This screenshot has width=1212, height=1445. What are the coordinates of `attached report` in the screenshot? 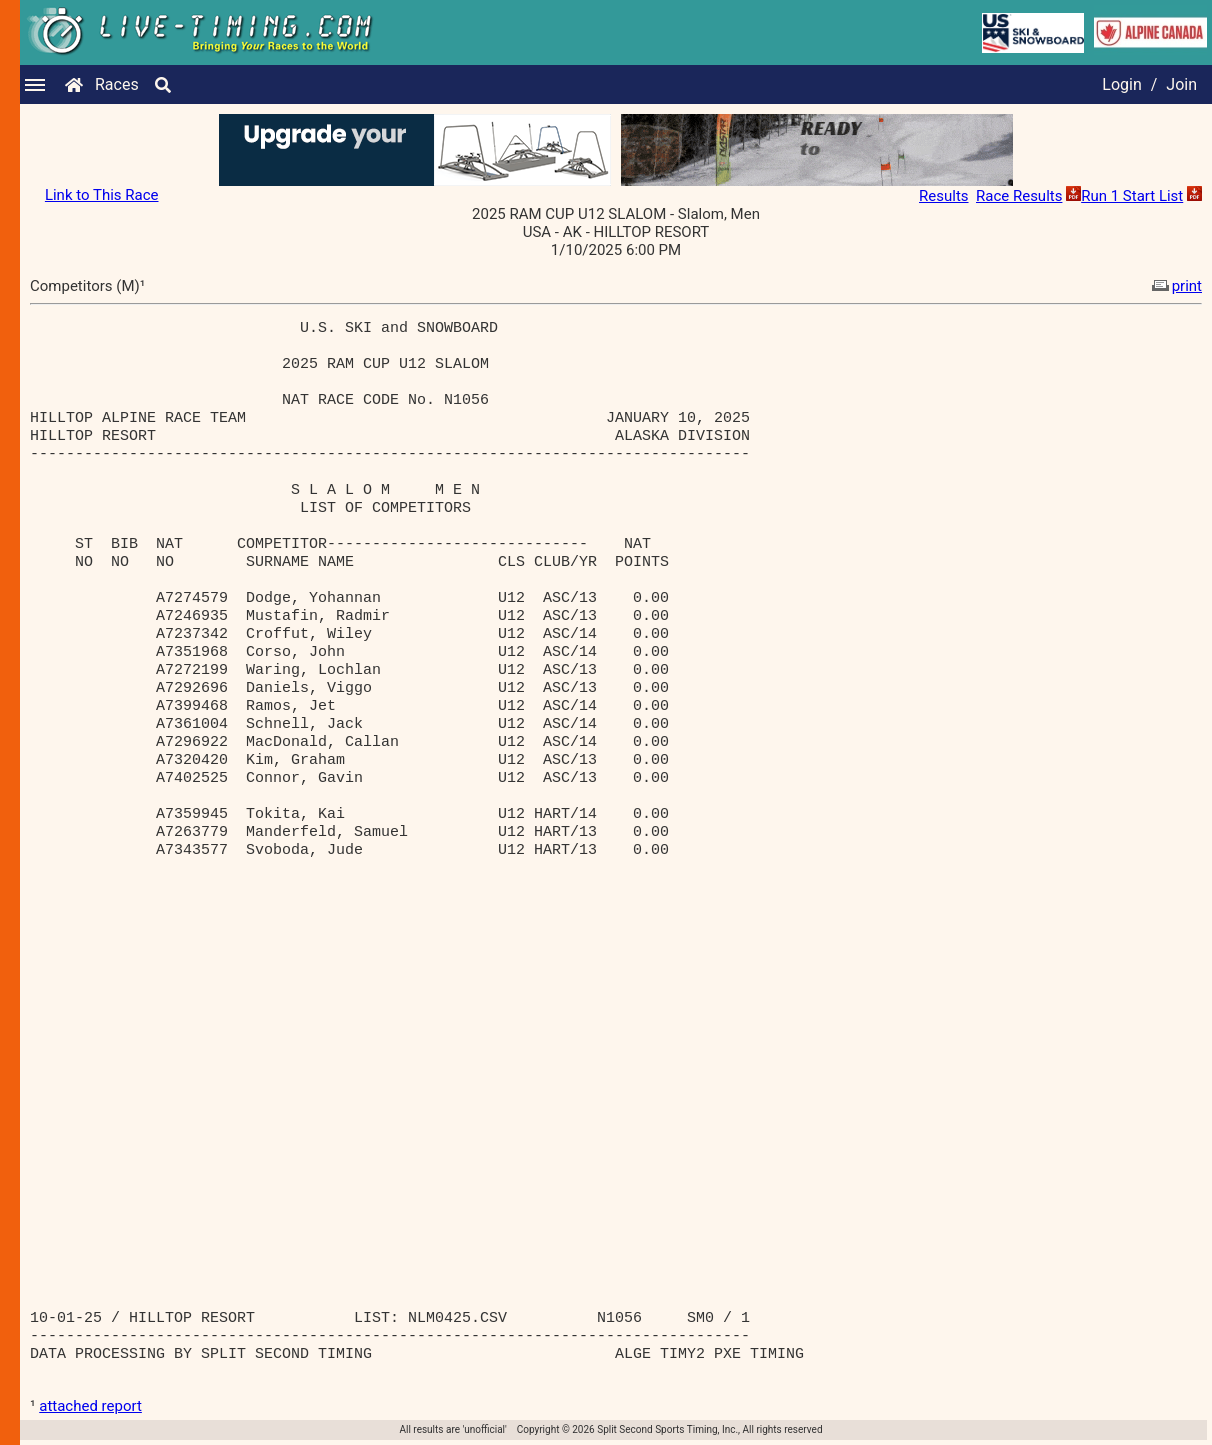 It's located at (90, 1406).